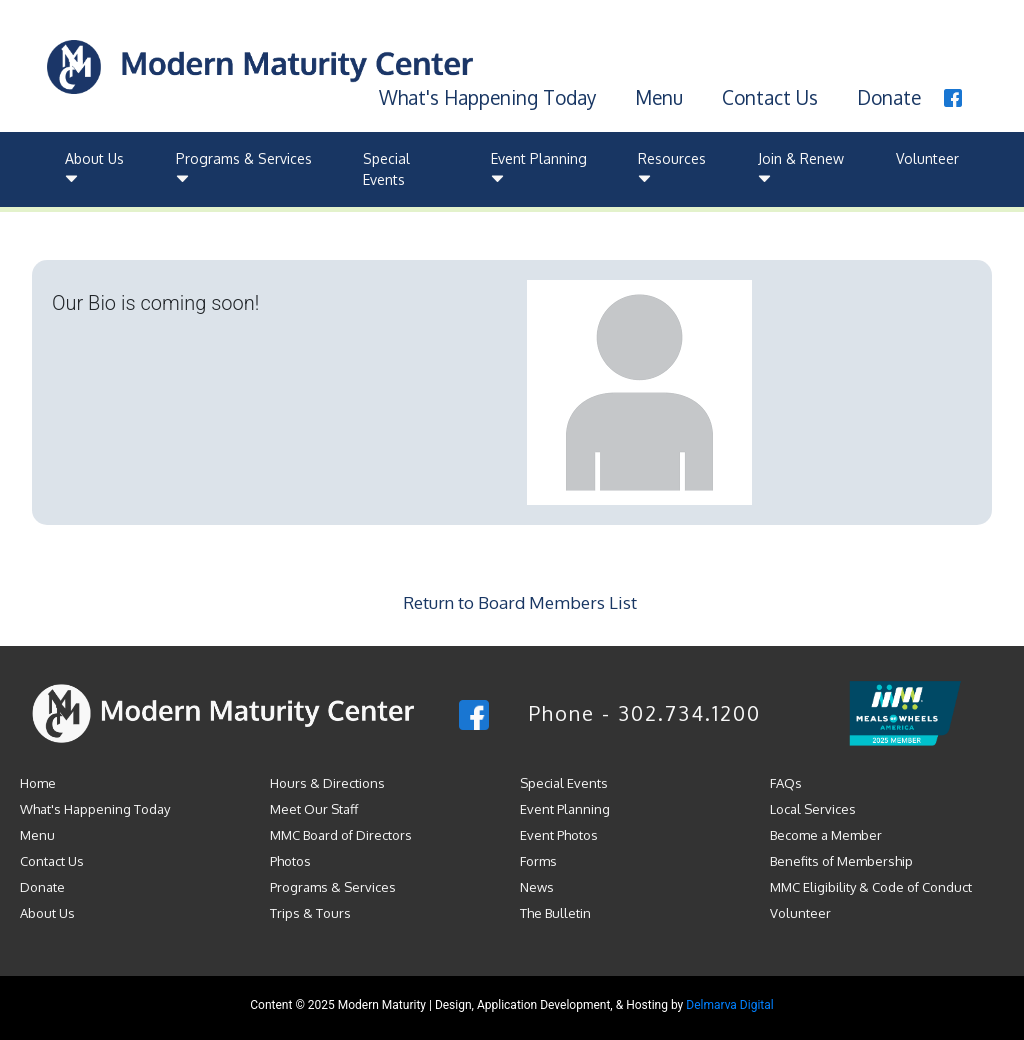  I want to click on The Bulletin, so click(555, 913).